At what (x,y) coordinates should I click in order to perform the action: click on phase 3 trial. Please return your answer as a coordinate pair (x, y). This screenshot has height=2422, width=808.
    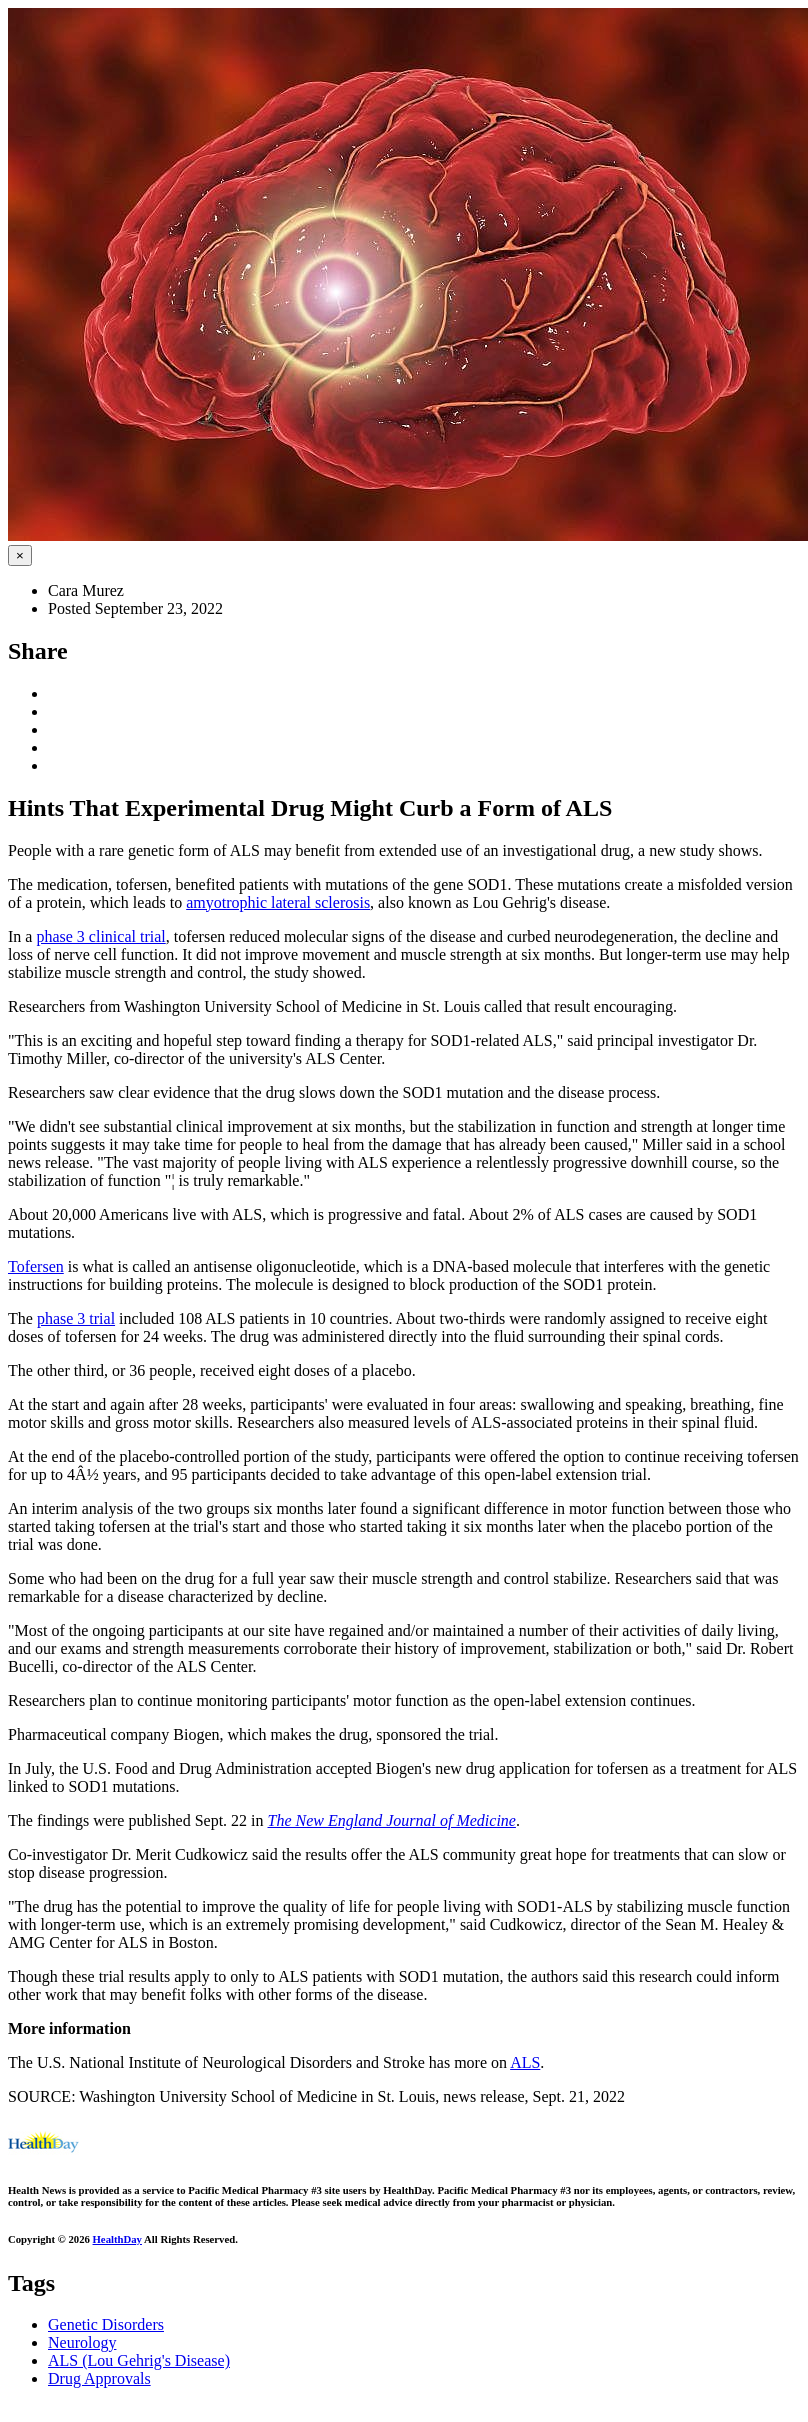
    Looking at the image, I should click on (76, 1318).